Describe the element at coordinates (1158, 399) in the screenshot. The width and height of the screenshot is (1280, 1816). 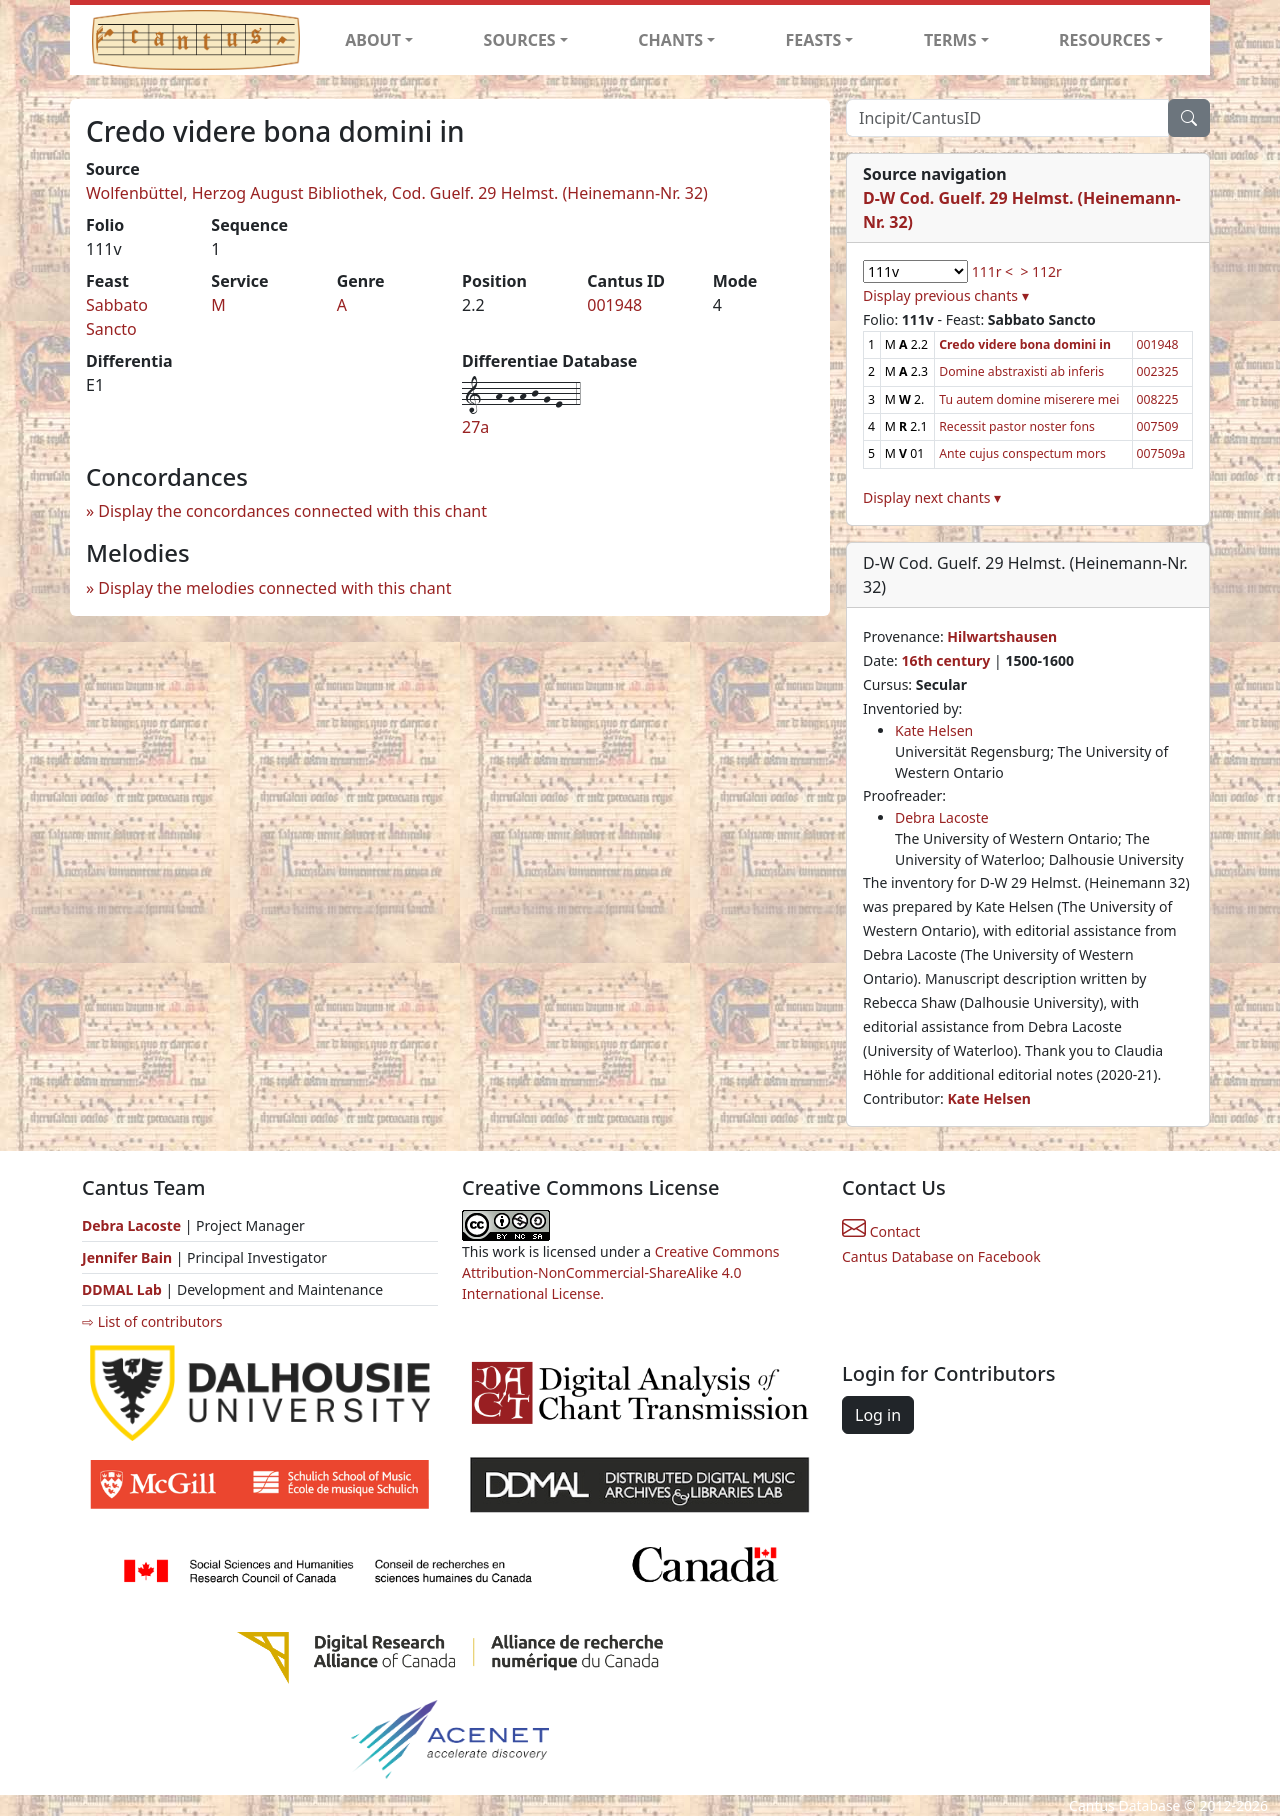
I see `008225` at that location.